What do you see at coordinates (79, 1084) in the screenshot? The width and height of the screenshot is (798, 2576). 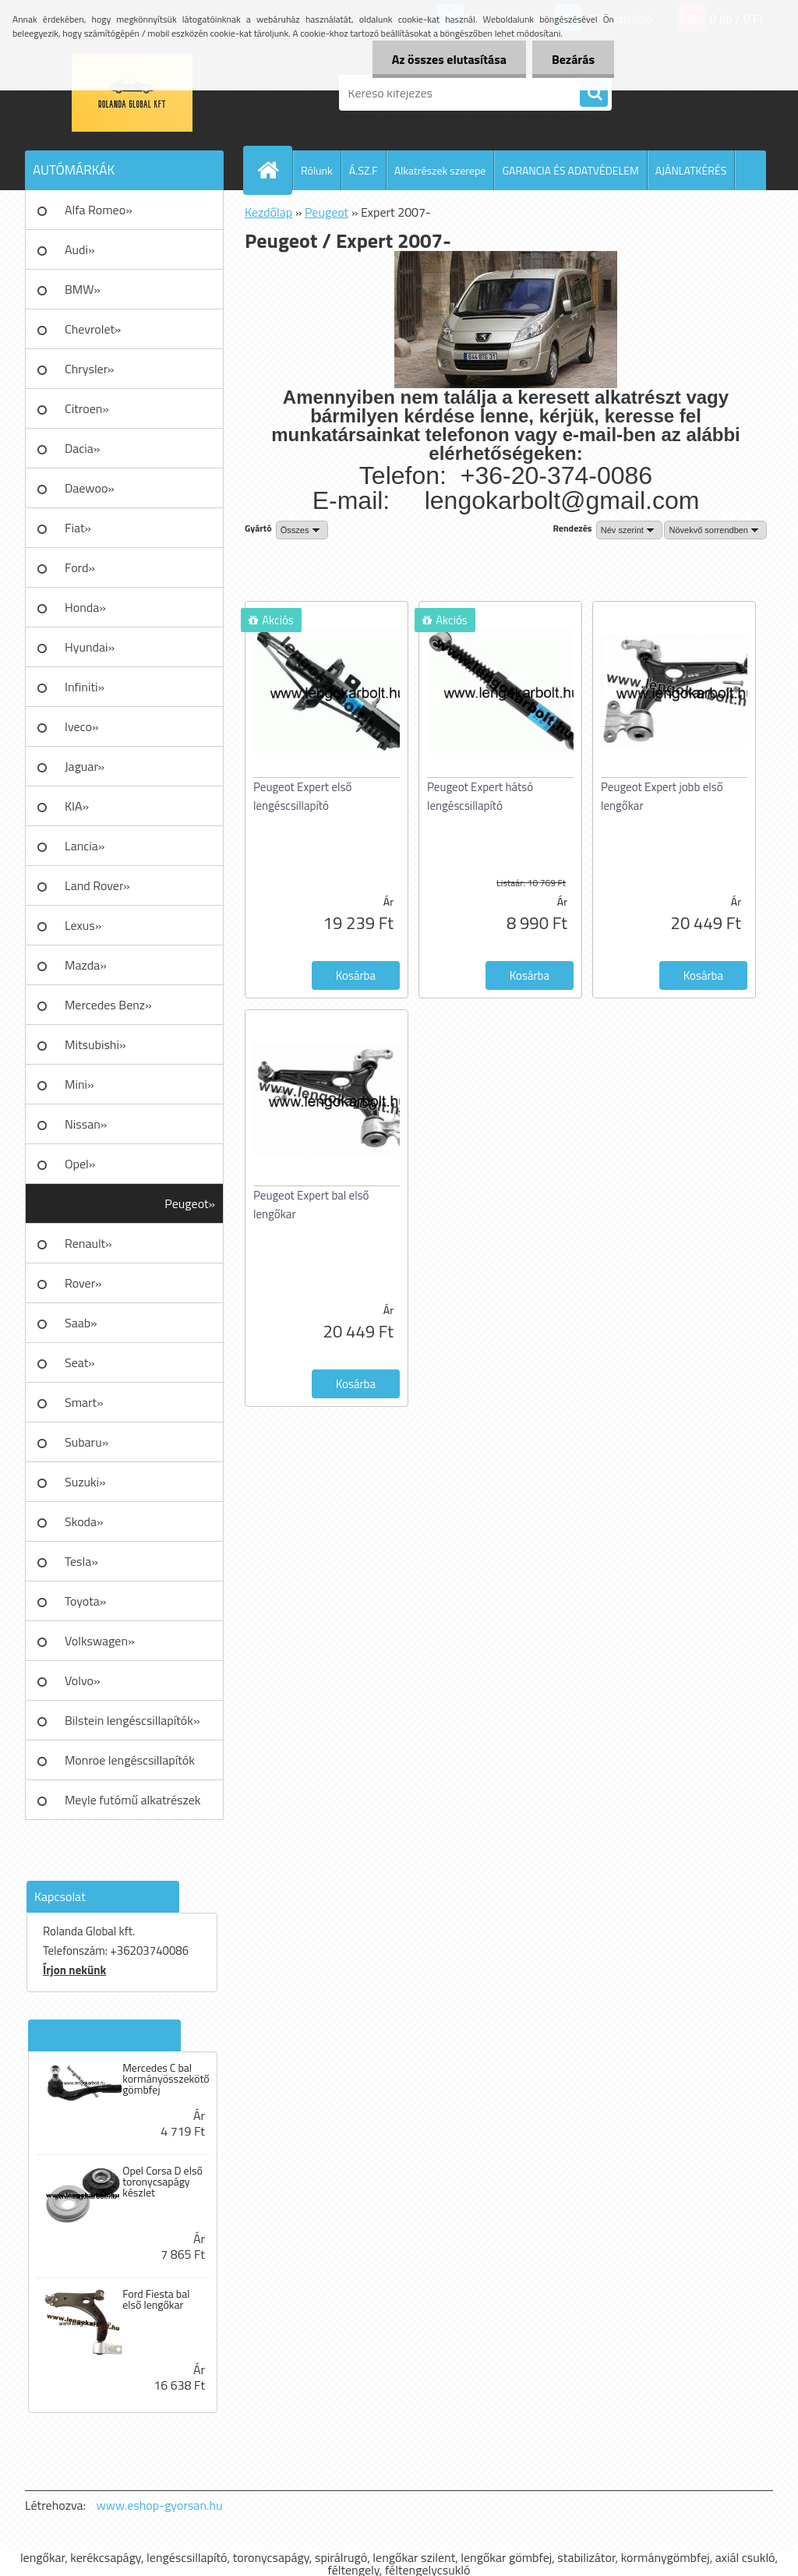 I see `Mini»` at bounding box center [79, 1084].